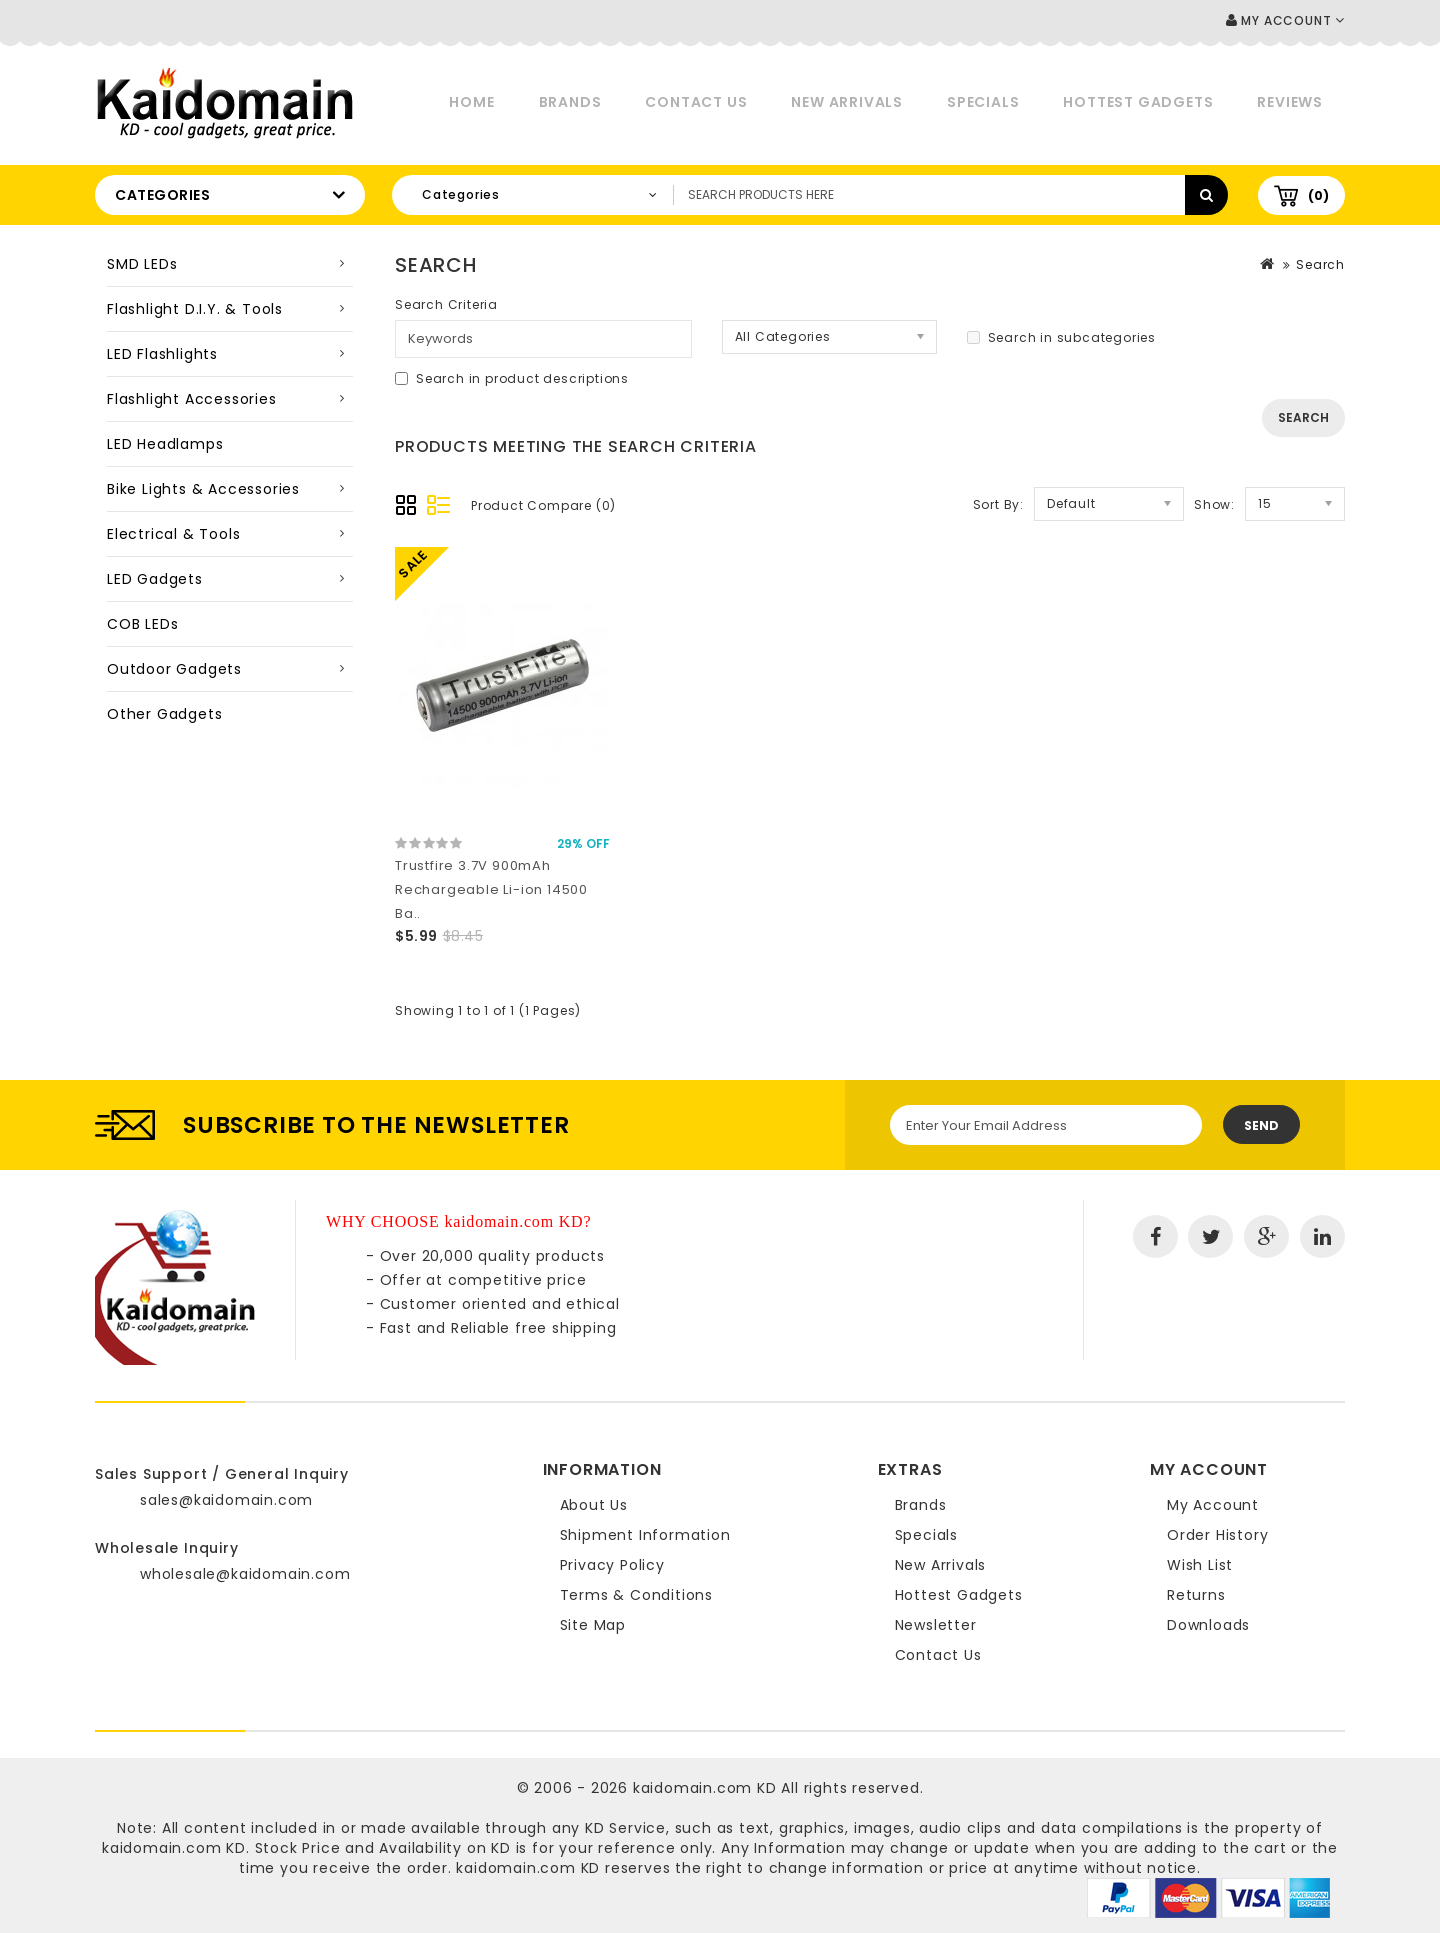 This screenshot has height=1933, width=1440. Describe the element at coordinates (1213, 1505) in the screenshot. I see `My Account` at that location.